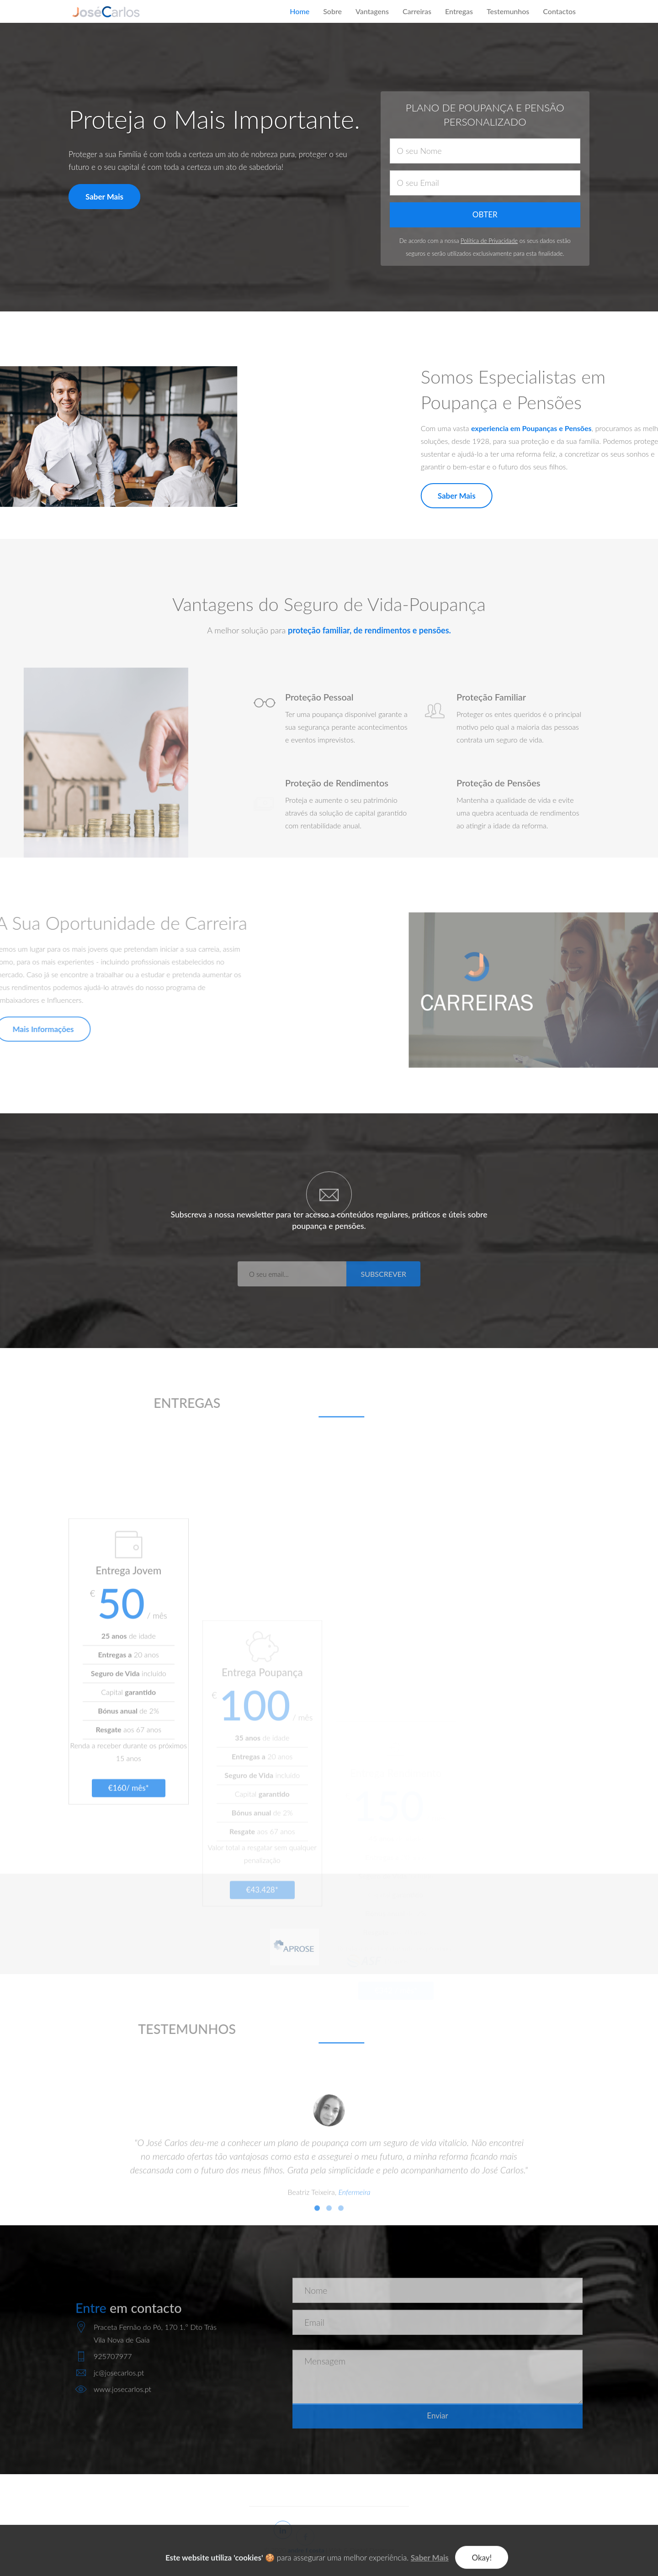 The height and width of the screenshot is (2576, 658). I want to click on proteção familiar, de rendimentos e pensões., so click(369, 630).